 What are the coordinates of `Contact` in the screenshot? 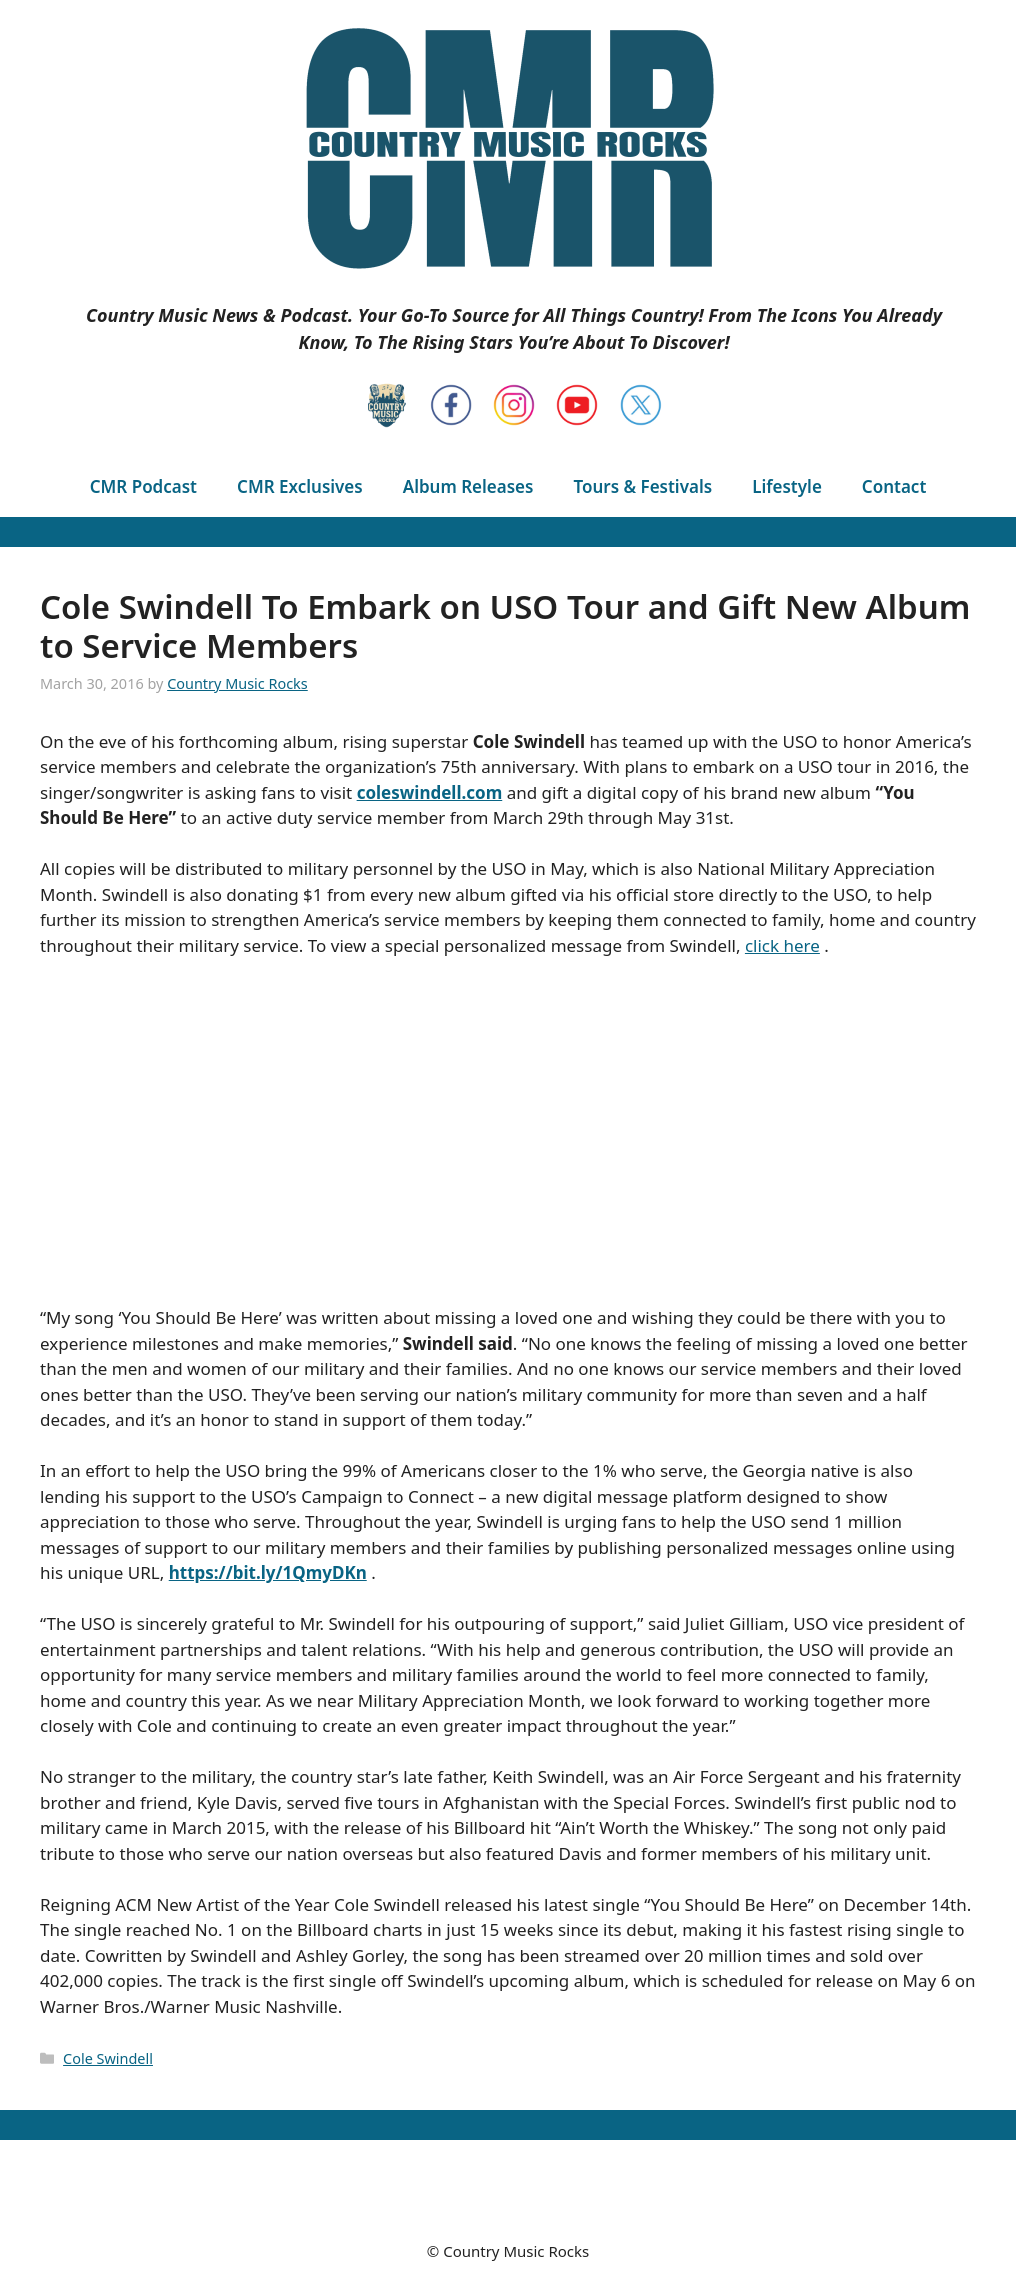 It's located at (894, 486).